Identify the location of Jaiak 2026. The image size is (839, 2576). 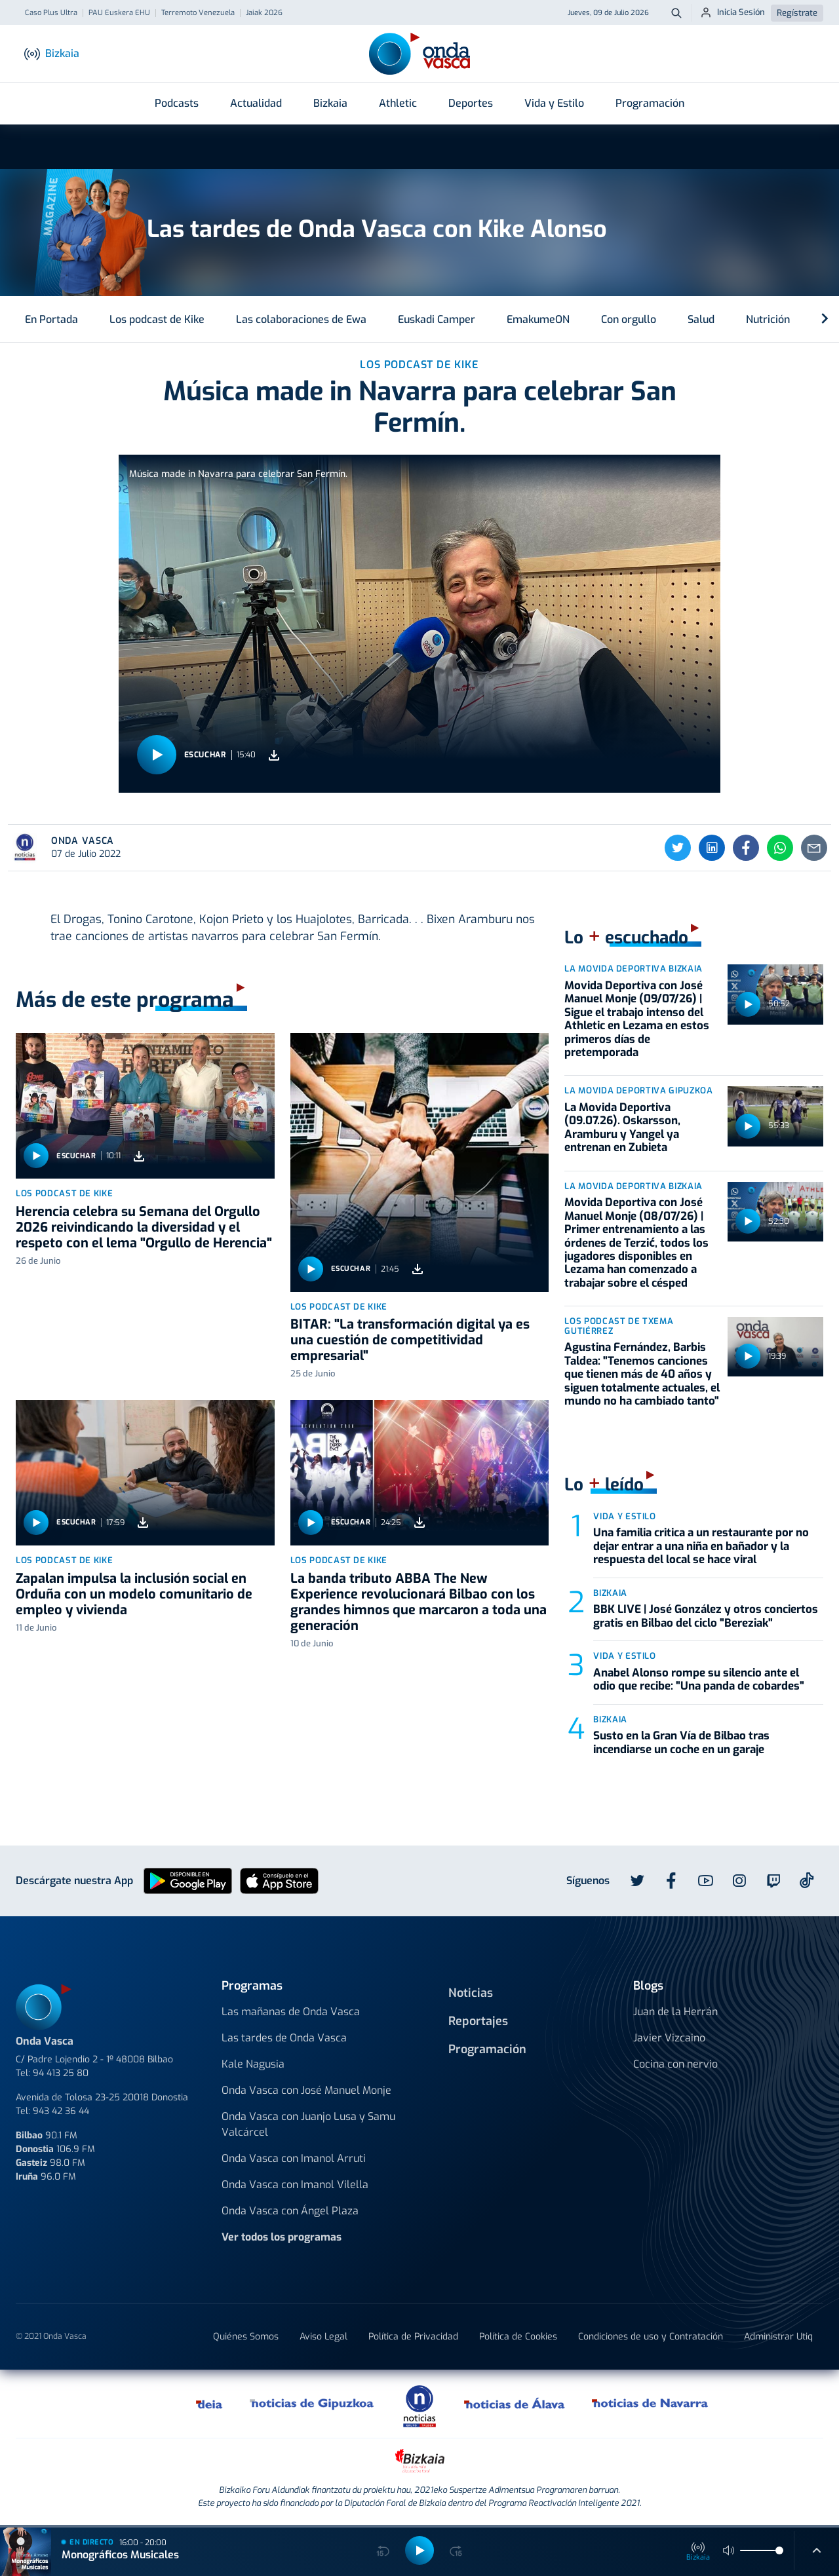
(264, 13).